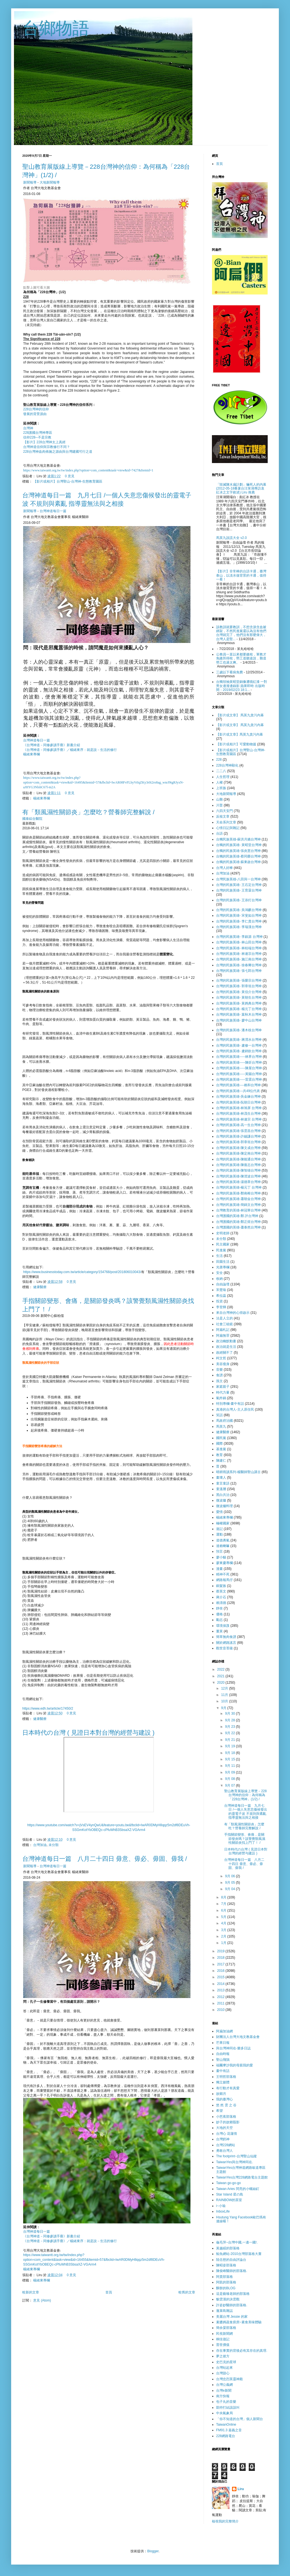 The width and height of the screenshot is (290, 2576). What do you see at coordinates (222, 1387) in the screenshot?
I see `家庭親子` at bounding box center [222, 1387].